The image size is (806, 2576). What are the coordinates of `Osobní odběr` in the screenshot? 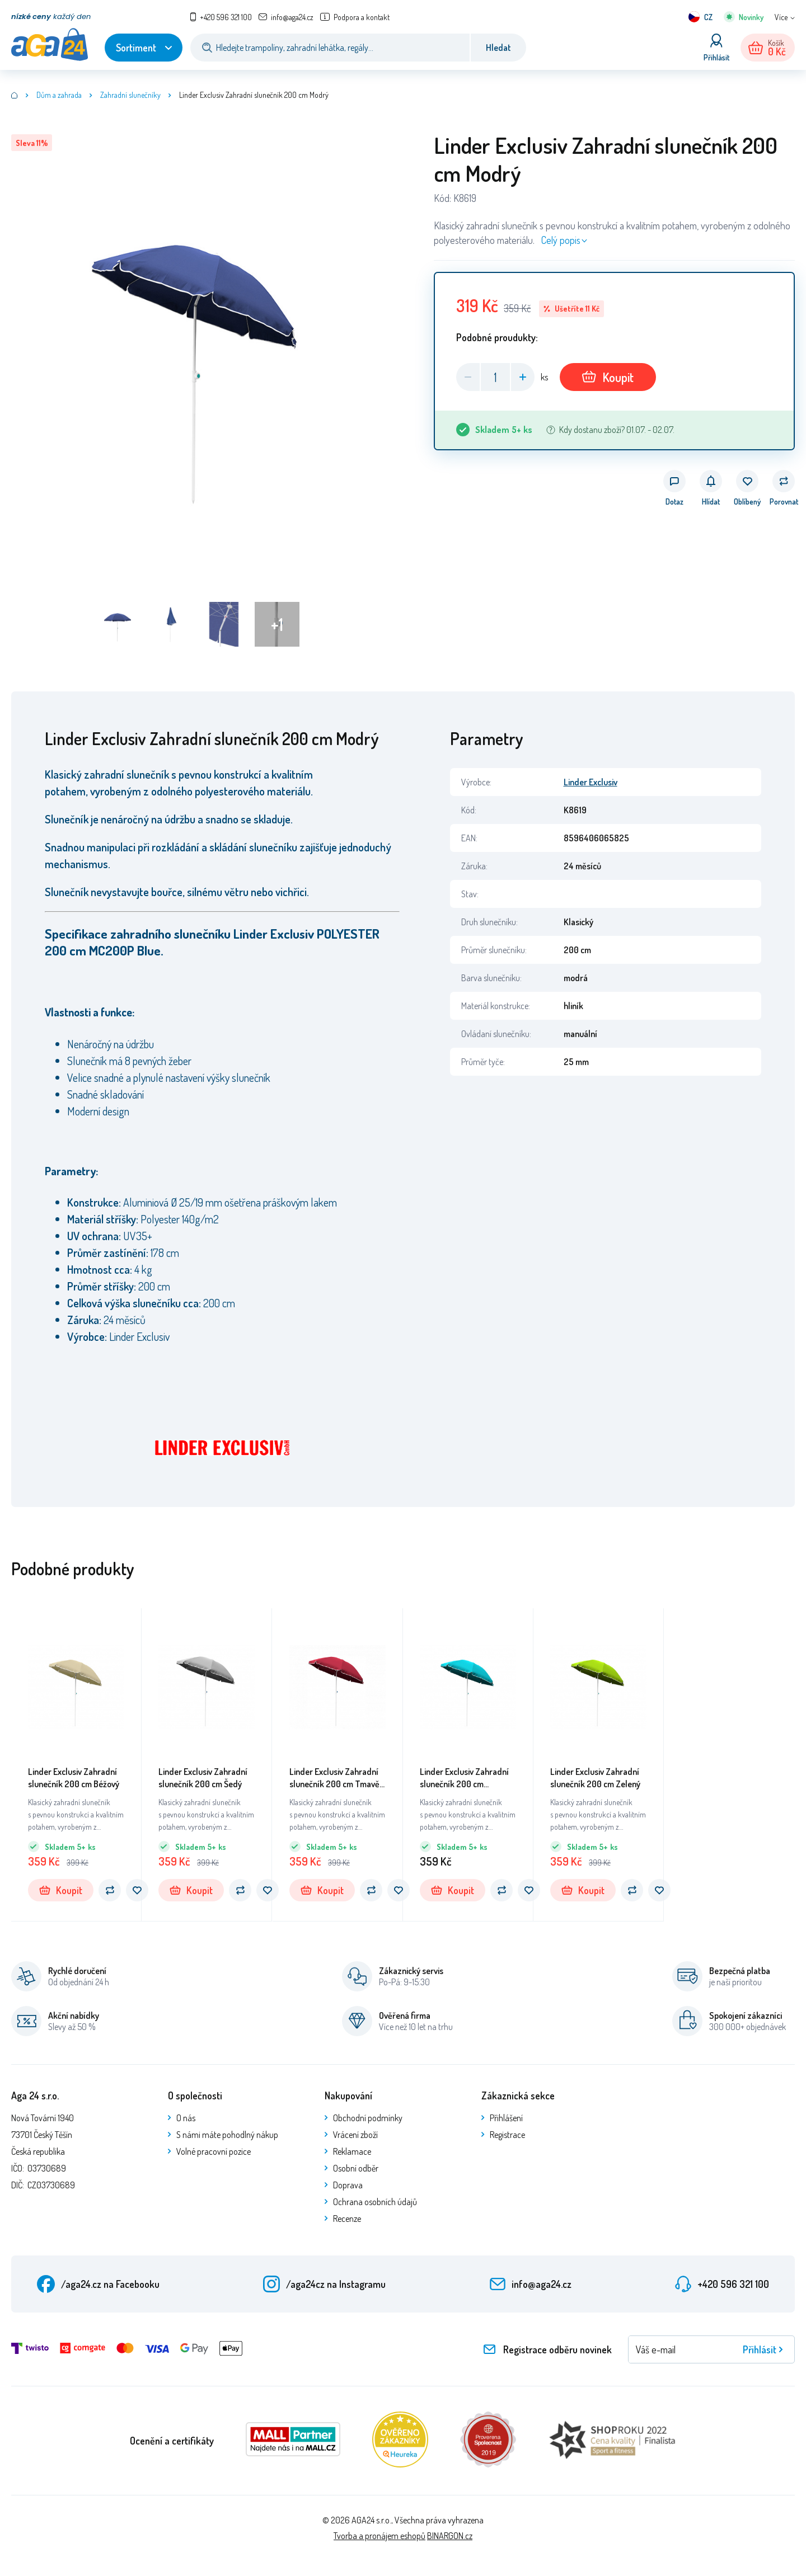 It's located at (355, 2168).